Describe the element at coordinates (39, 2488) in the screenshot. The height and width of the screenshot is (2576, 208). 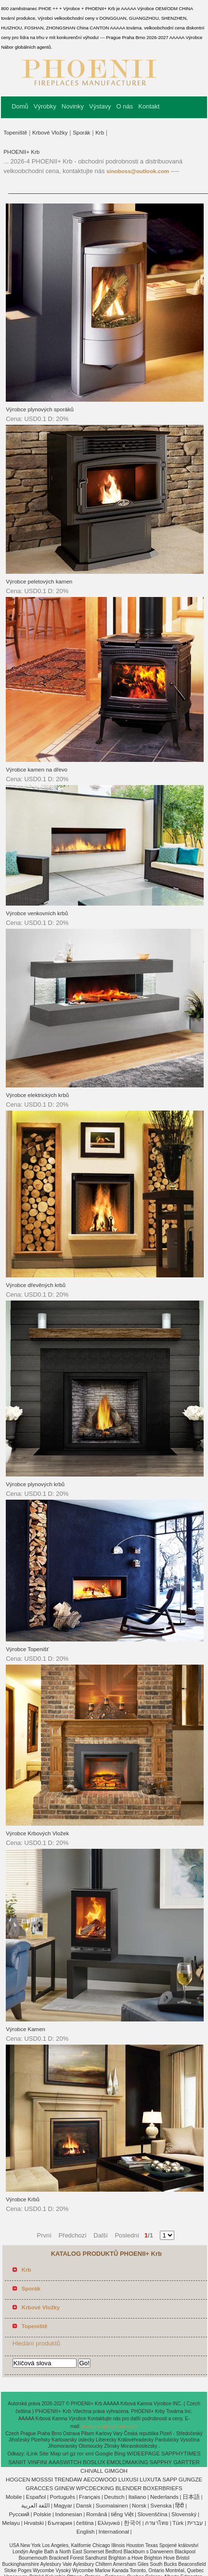
I see `GRACCES` at that location.